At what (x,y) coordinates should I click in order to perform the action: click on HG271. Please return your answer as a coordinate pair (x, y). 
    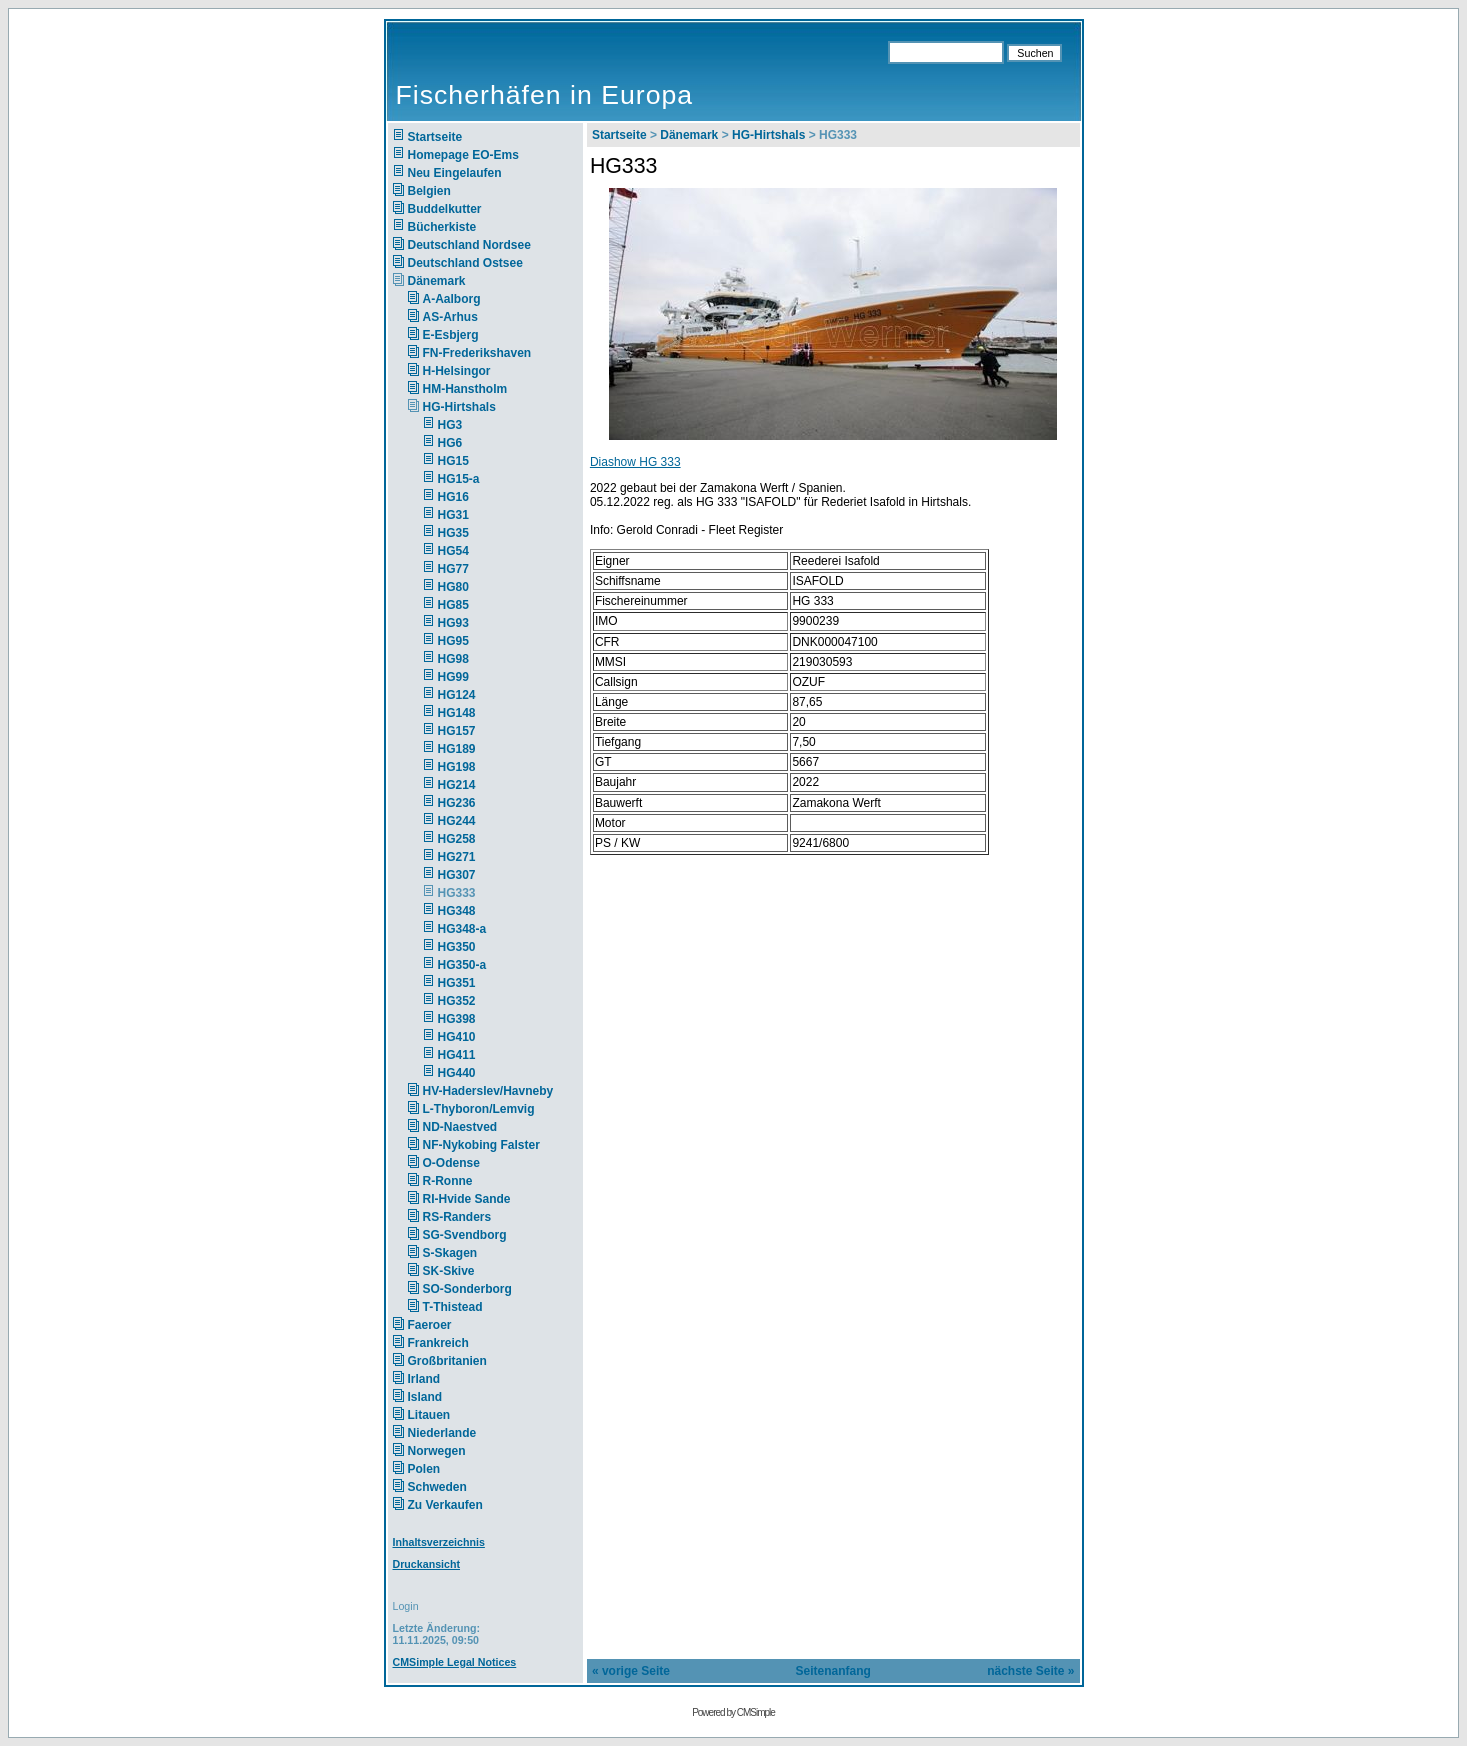
    Looking at the image, I should click on (457, 857).